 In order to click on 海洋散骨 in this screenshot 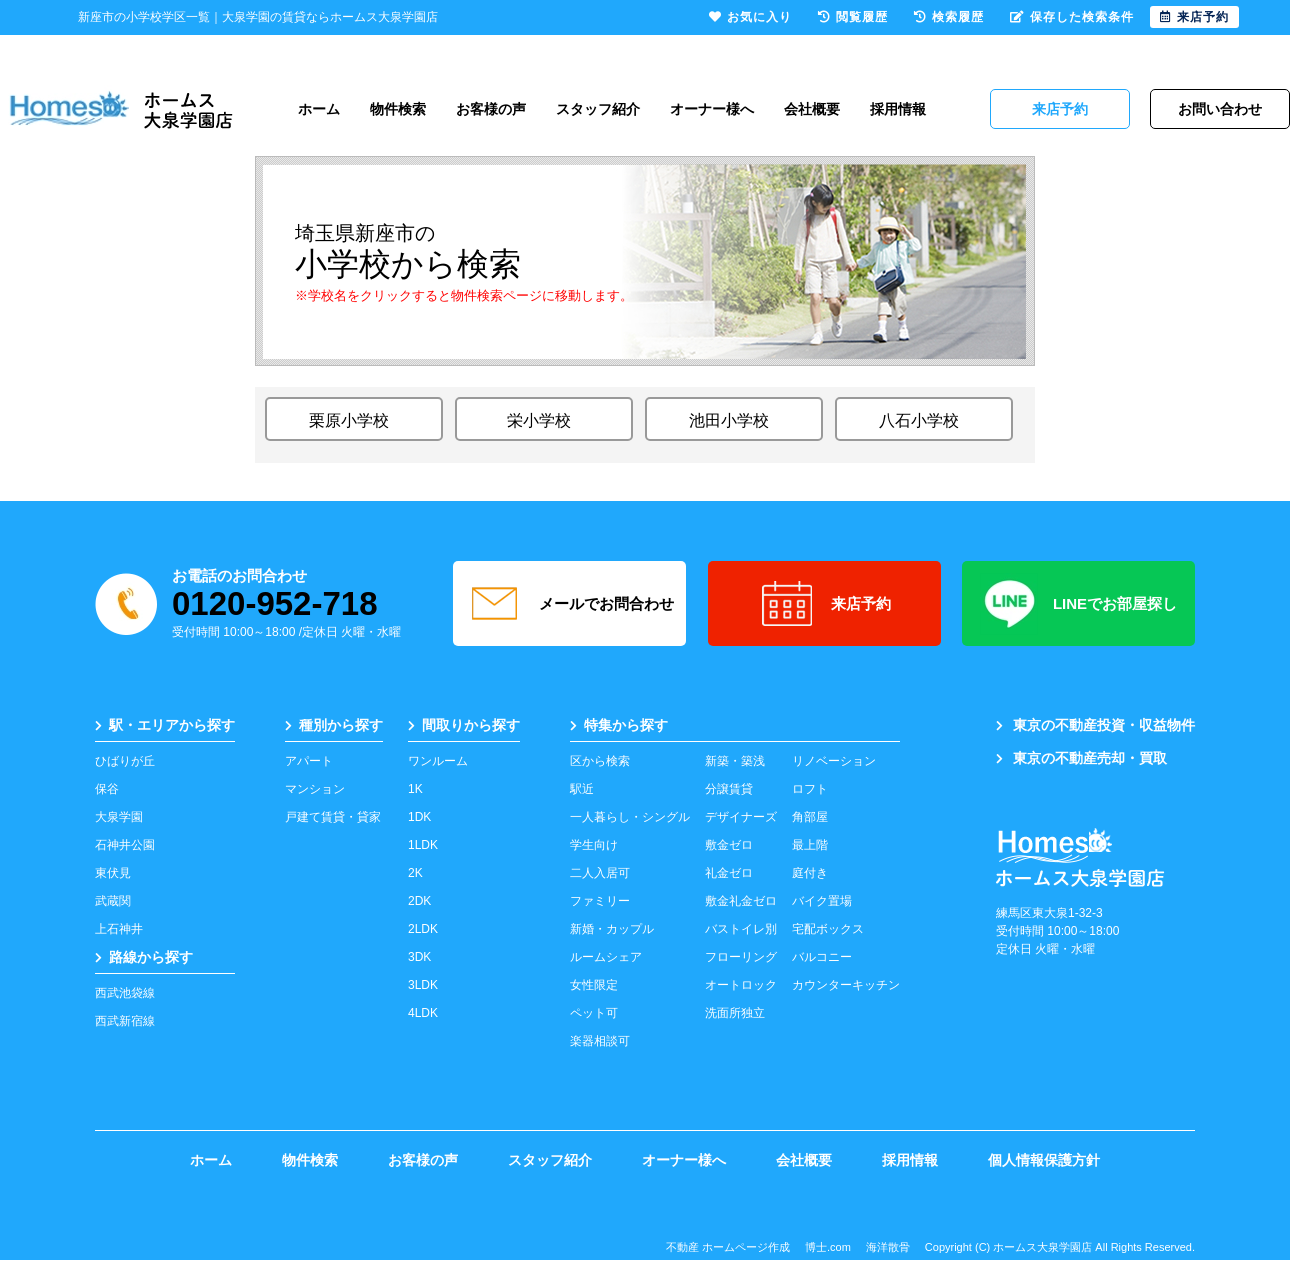, I will do `click(888, 1247)`.